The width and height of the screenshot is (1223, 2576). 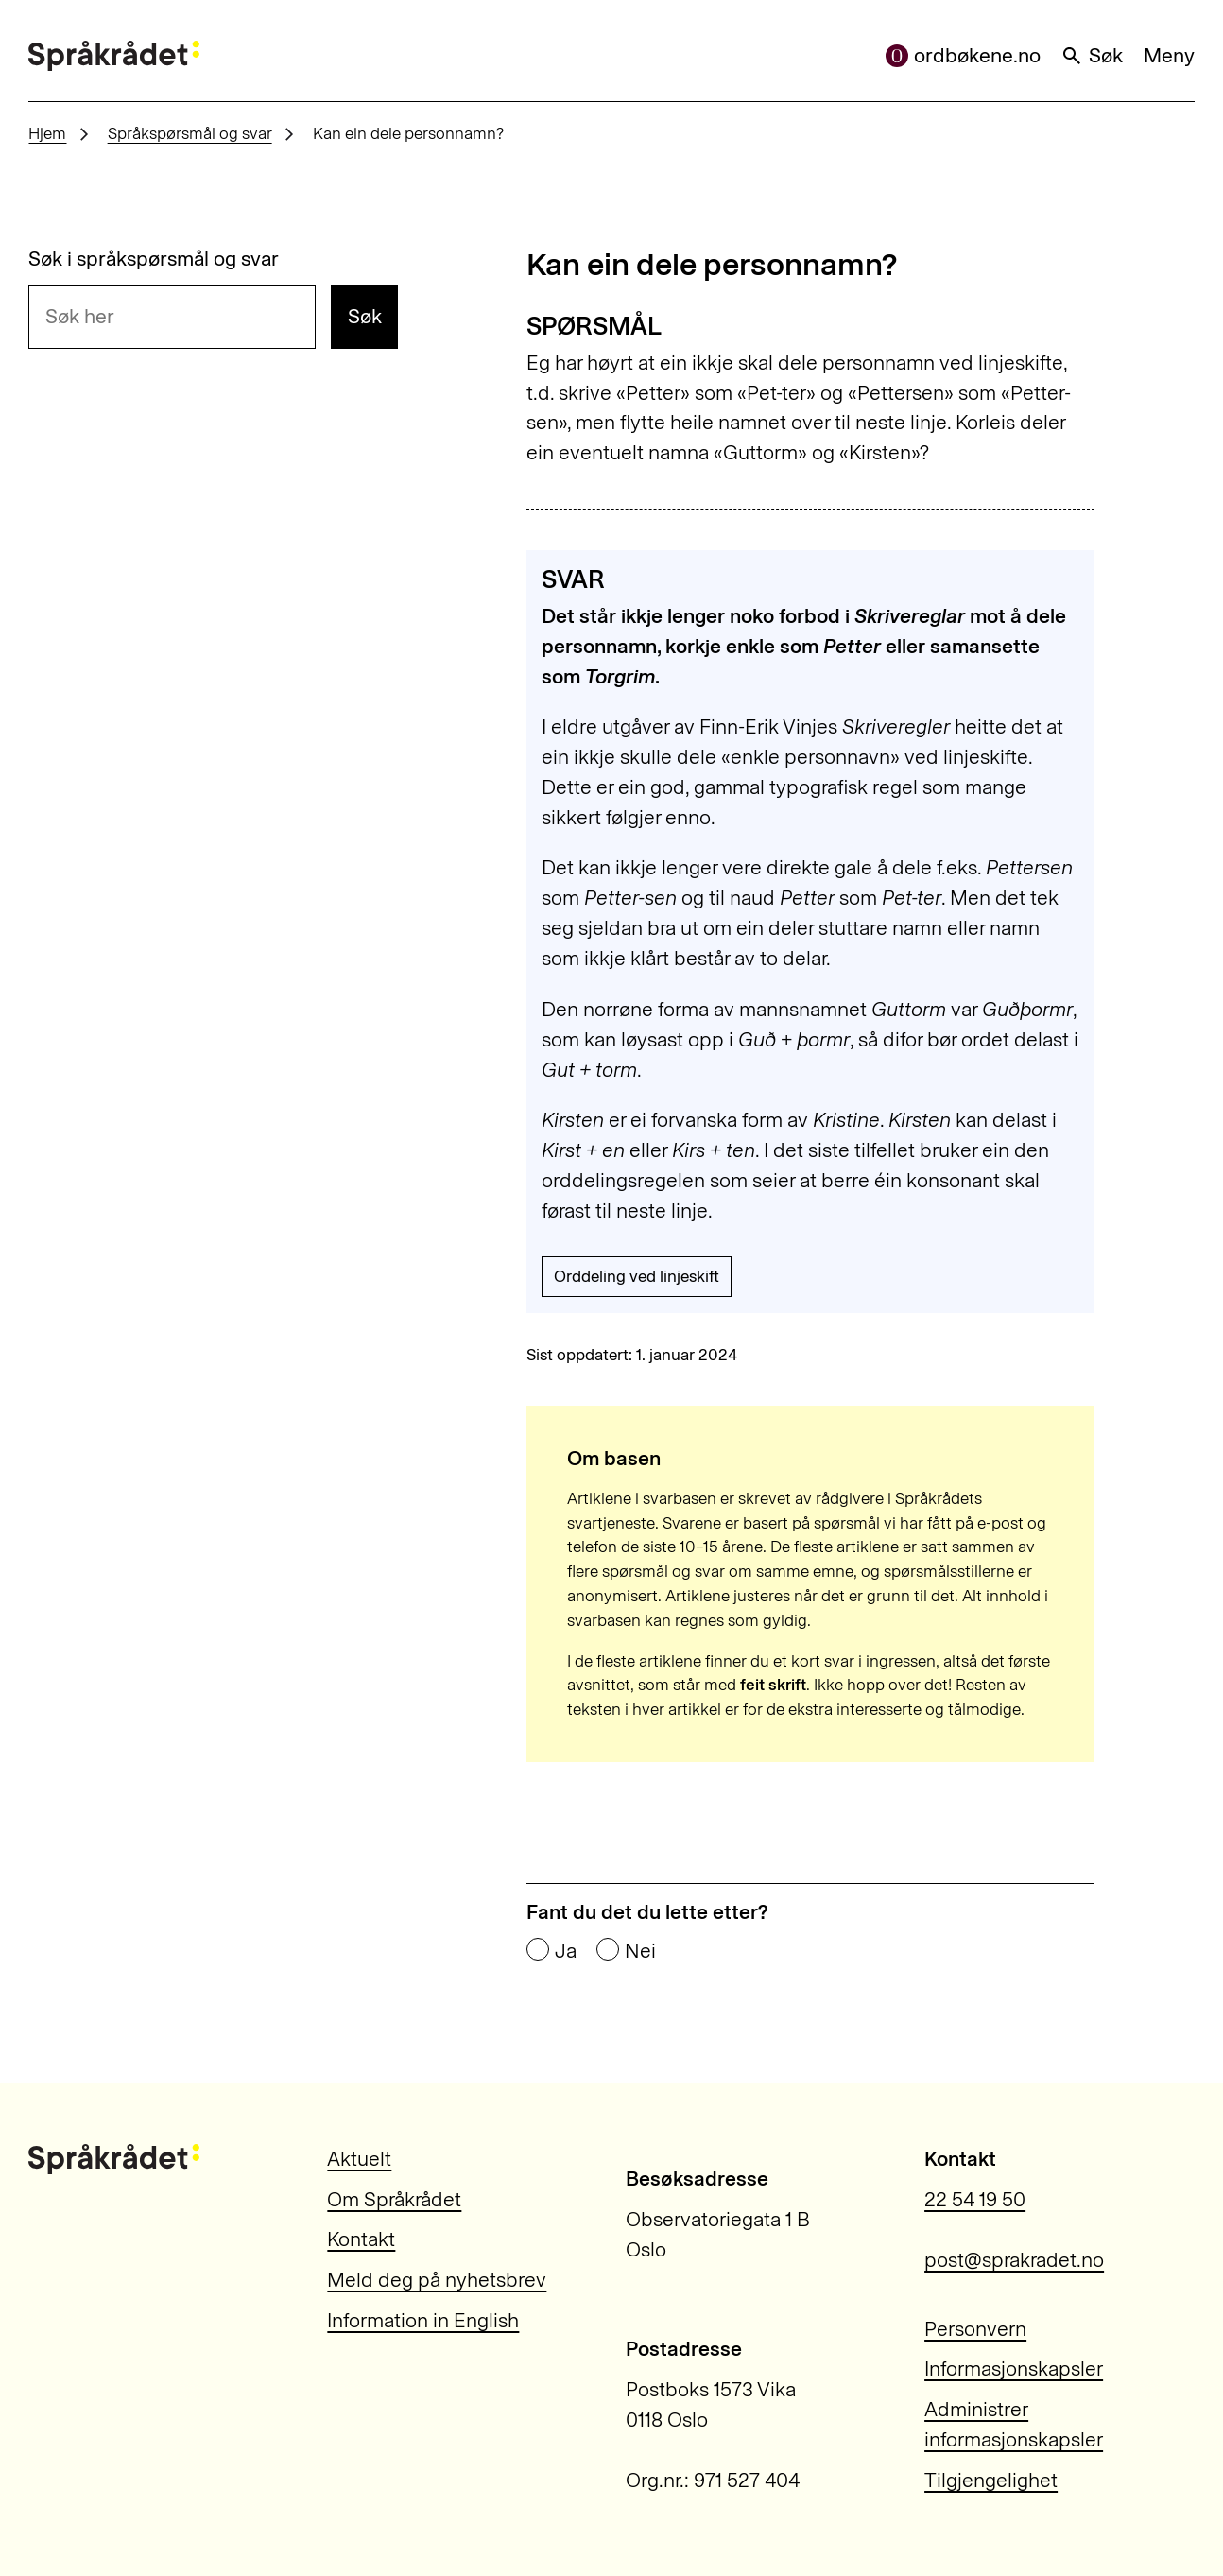 What do you see at coordinates (361, 2239) in the screenshot?
I see `Kontakt` at bounding box center [361, 2239].